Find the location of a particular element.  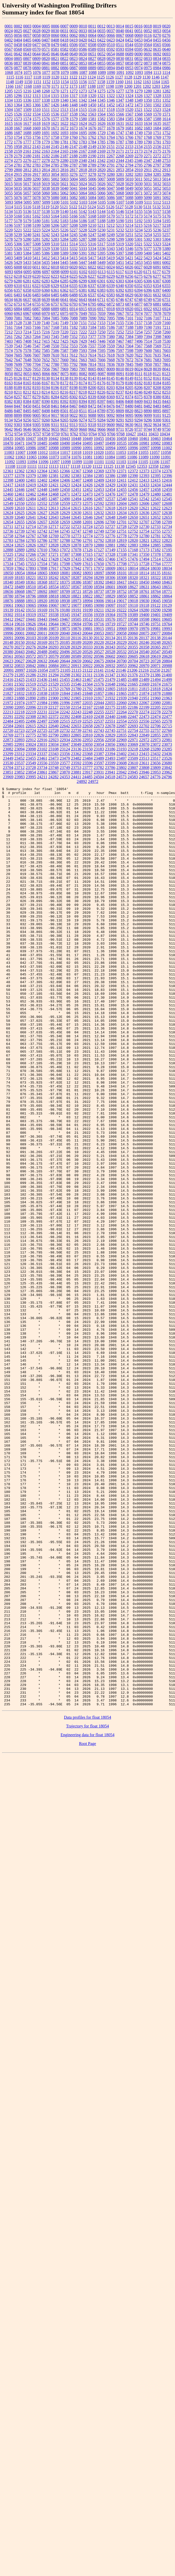

22923 is located at coordinates (53, 740).